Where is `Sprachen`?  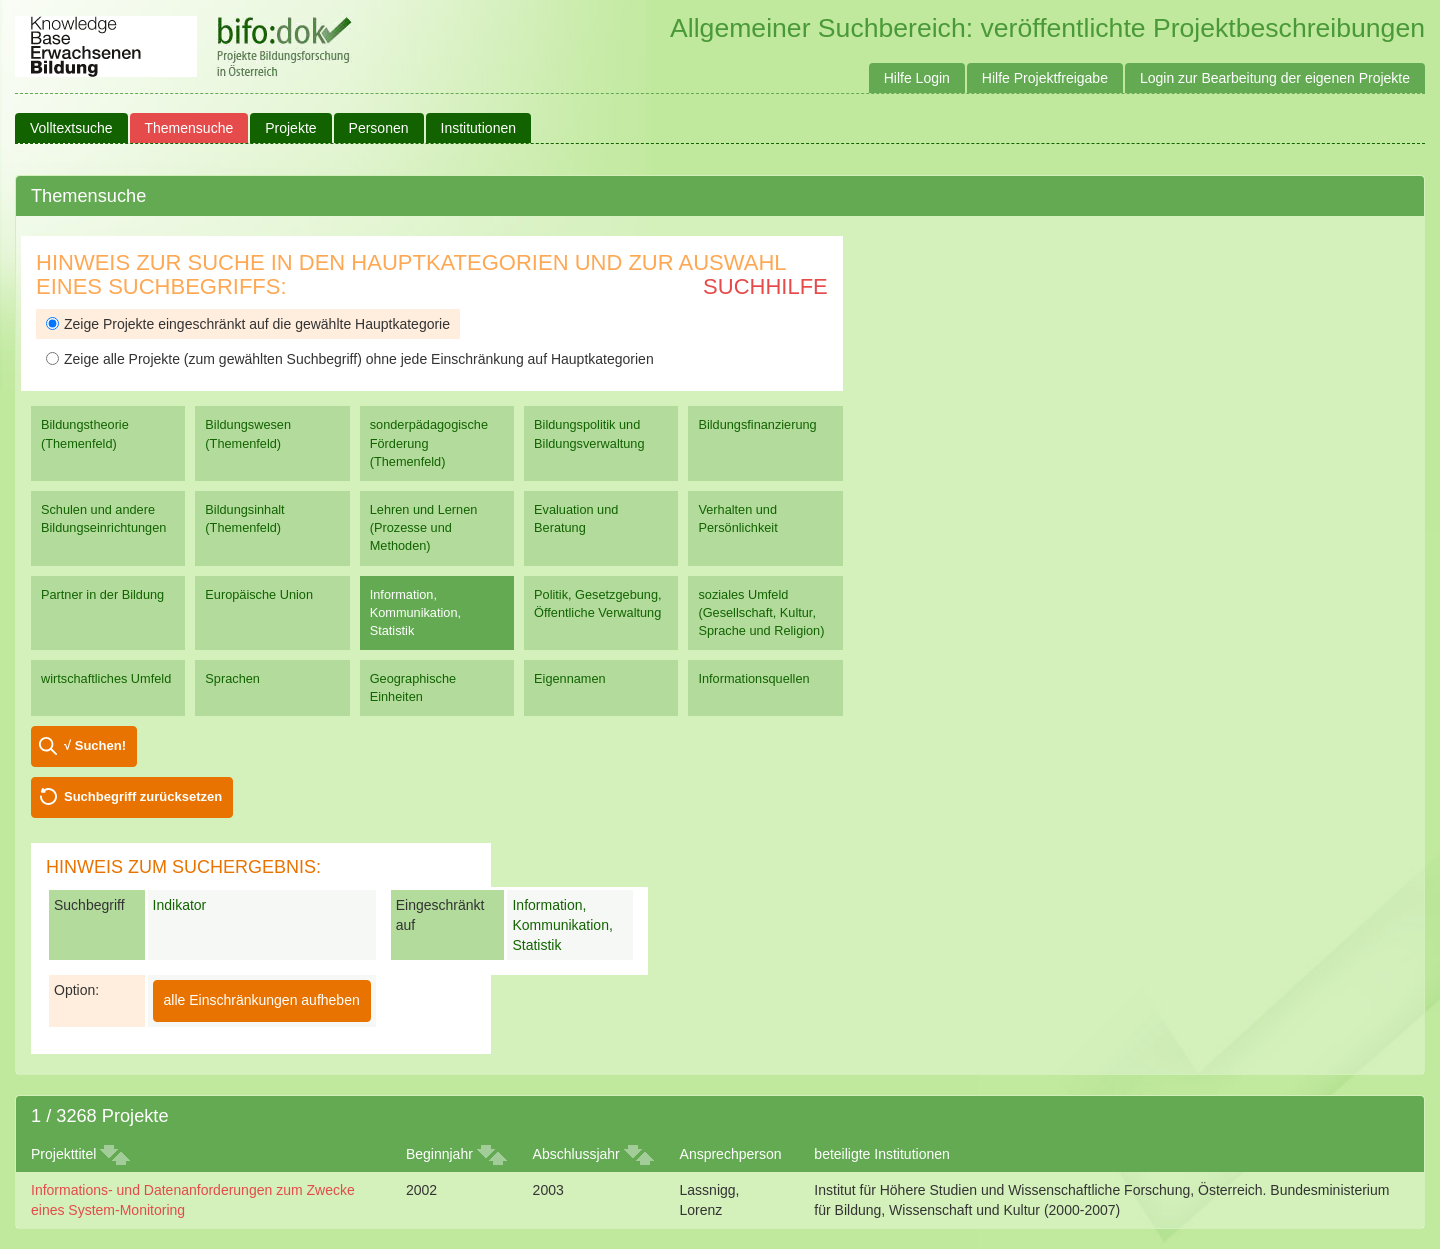 Sprachen is located at coordinates (232, 678).